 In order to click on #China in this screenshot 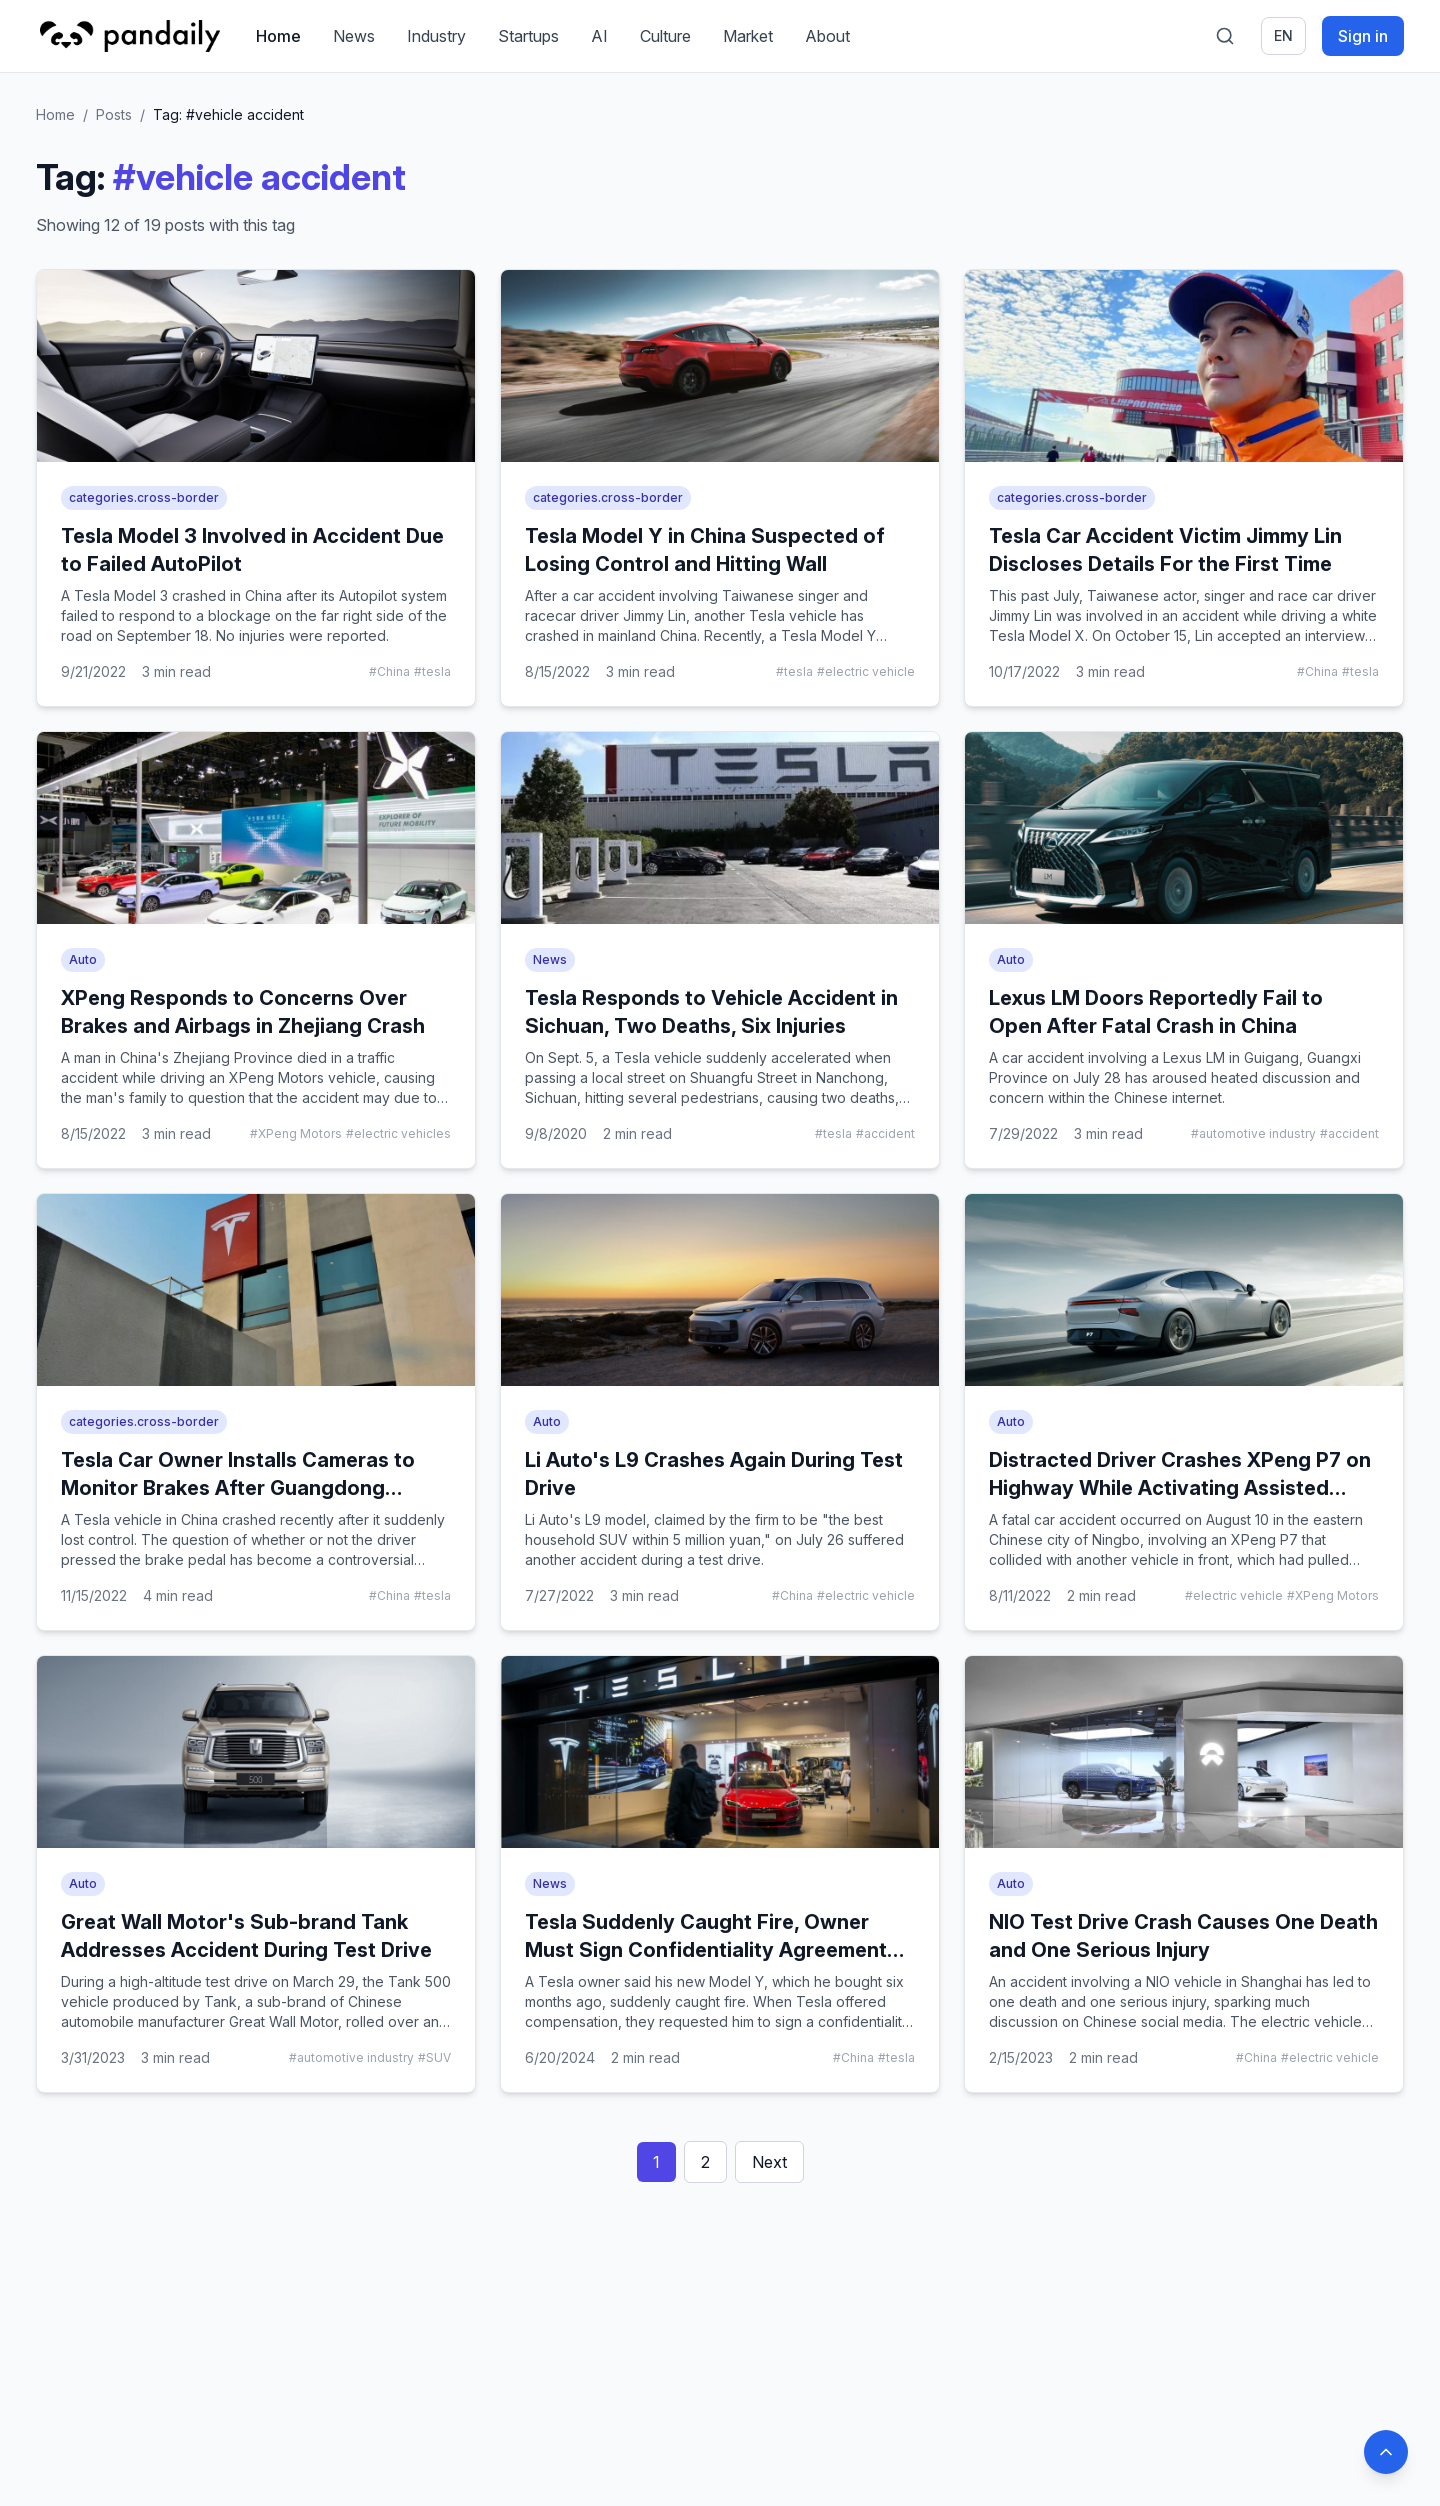, I will do `click(389, 671)`.